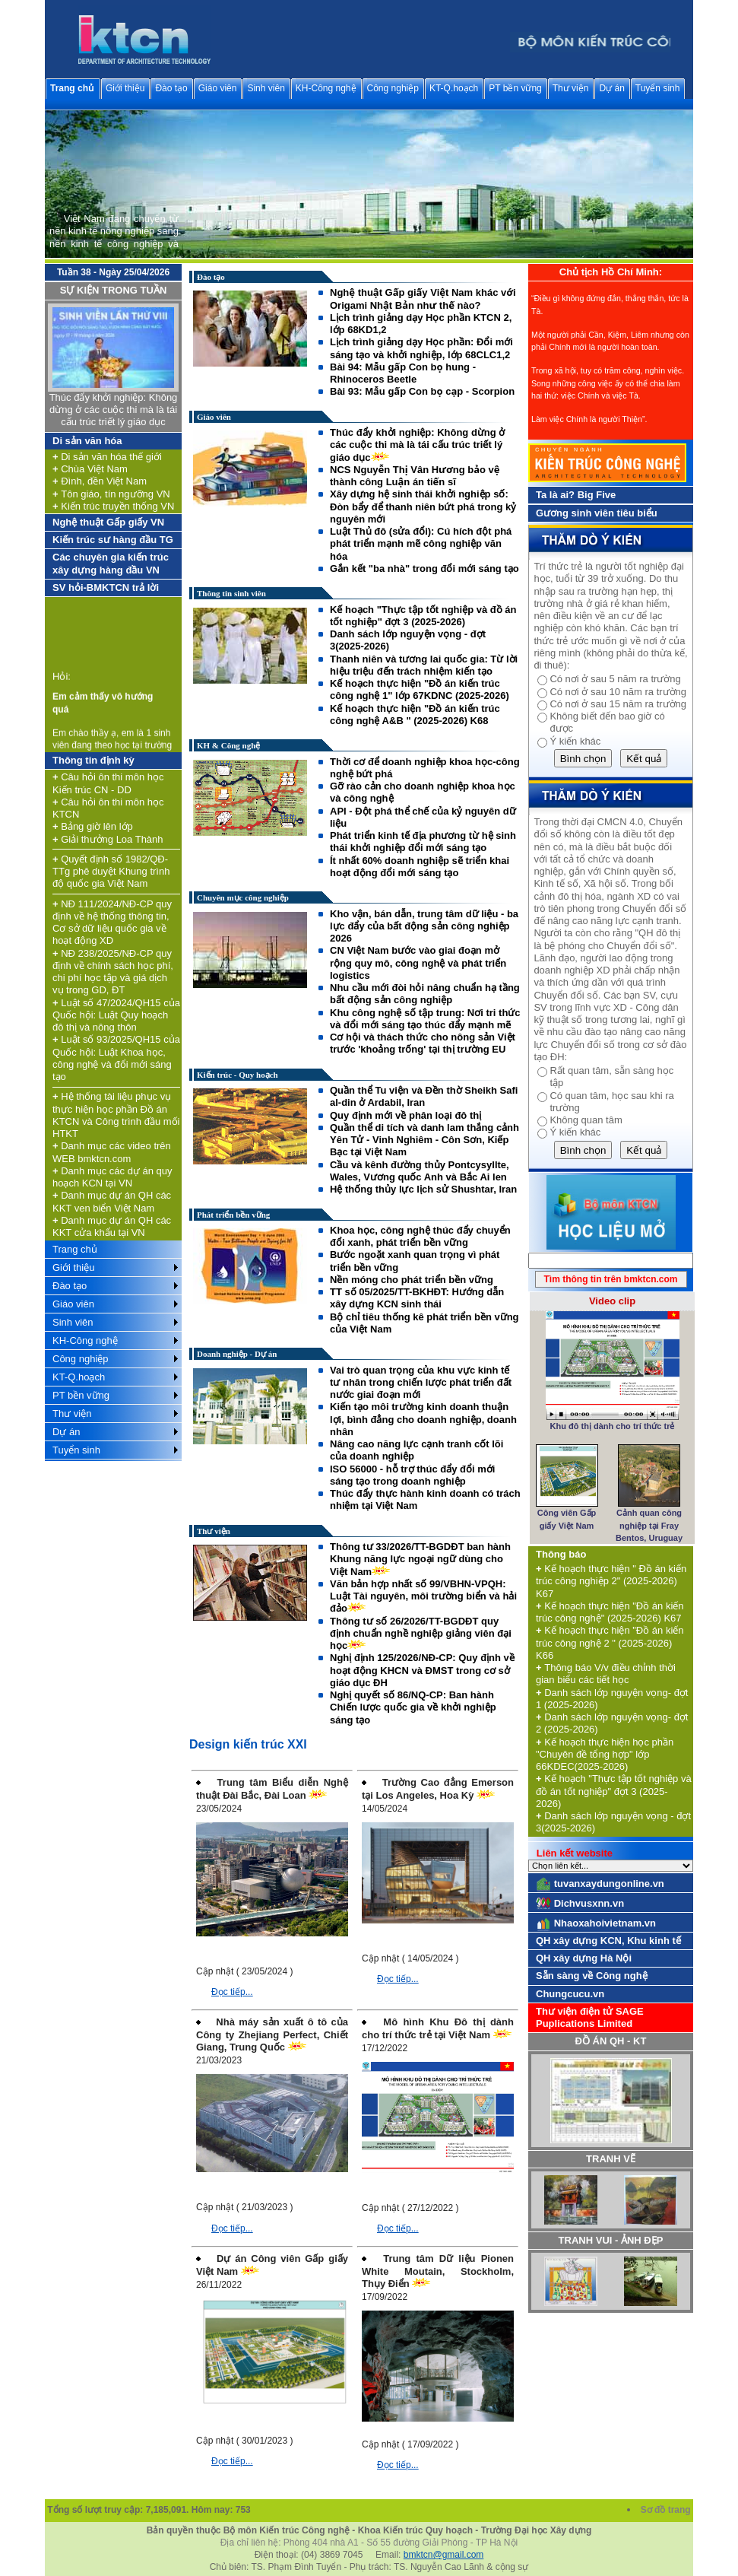 The image size is (738, 2576). What do you see at coordinates (411, 1279) in the screenshot?
I see `Nền móng cho phát triển bền vững` at bounding box center [411, 1279].